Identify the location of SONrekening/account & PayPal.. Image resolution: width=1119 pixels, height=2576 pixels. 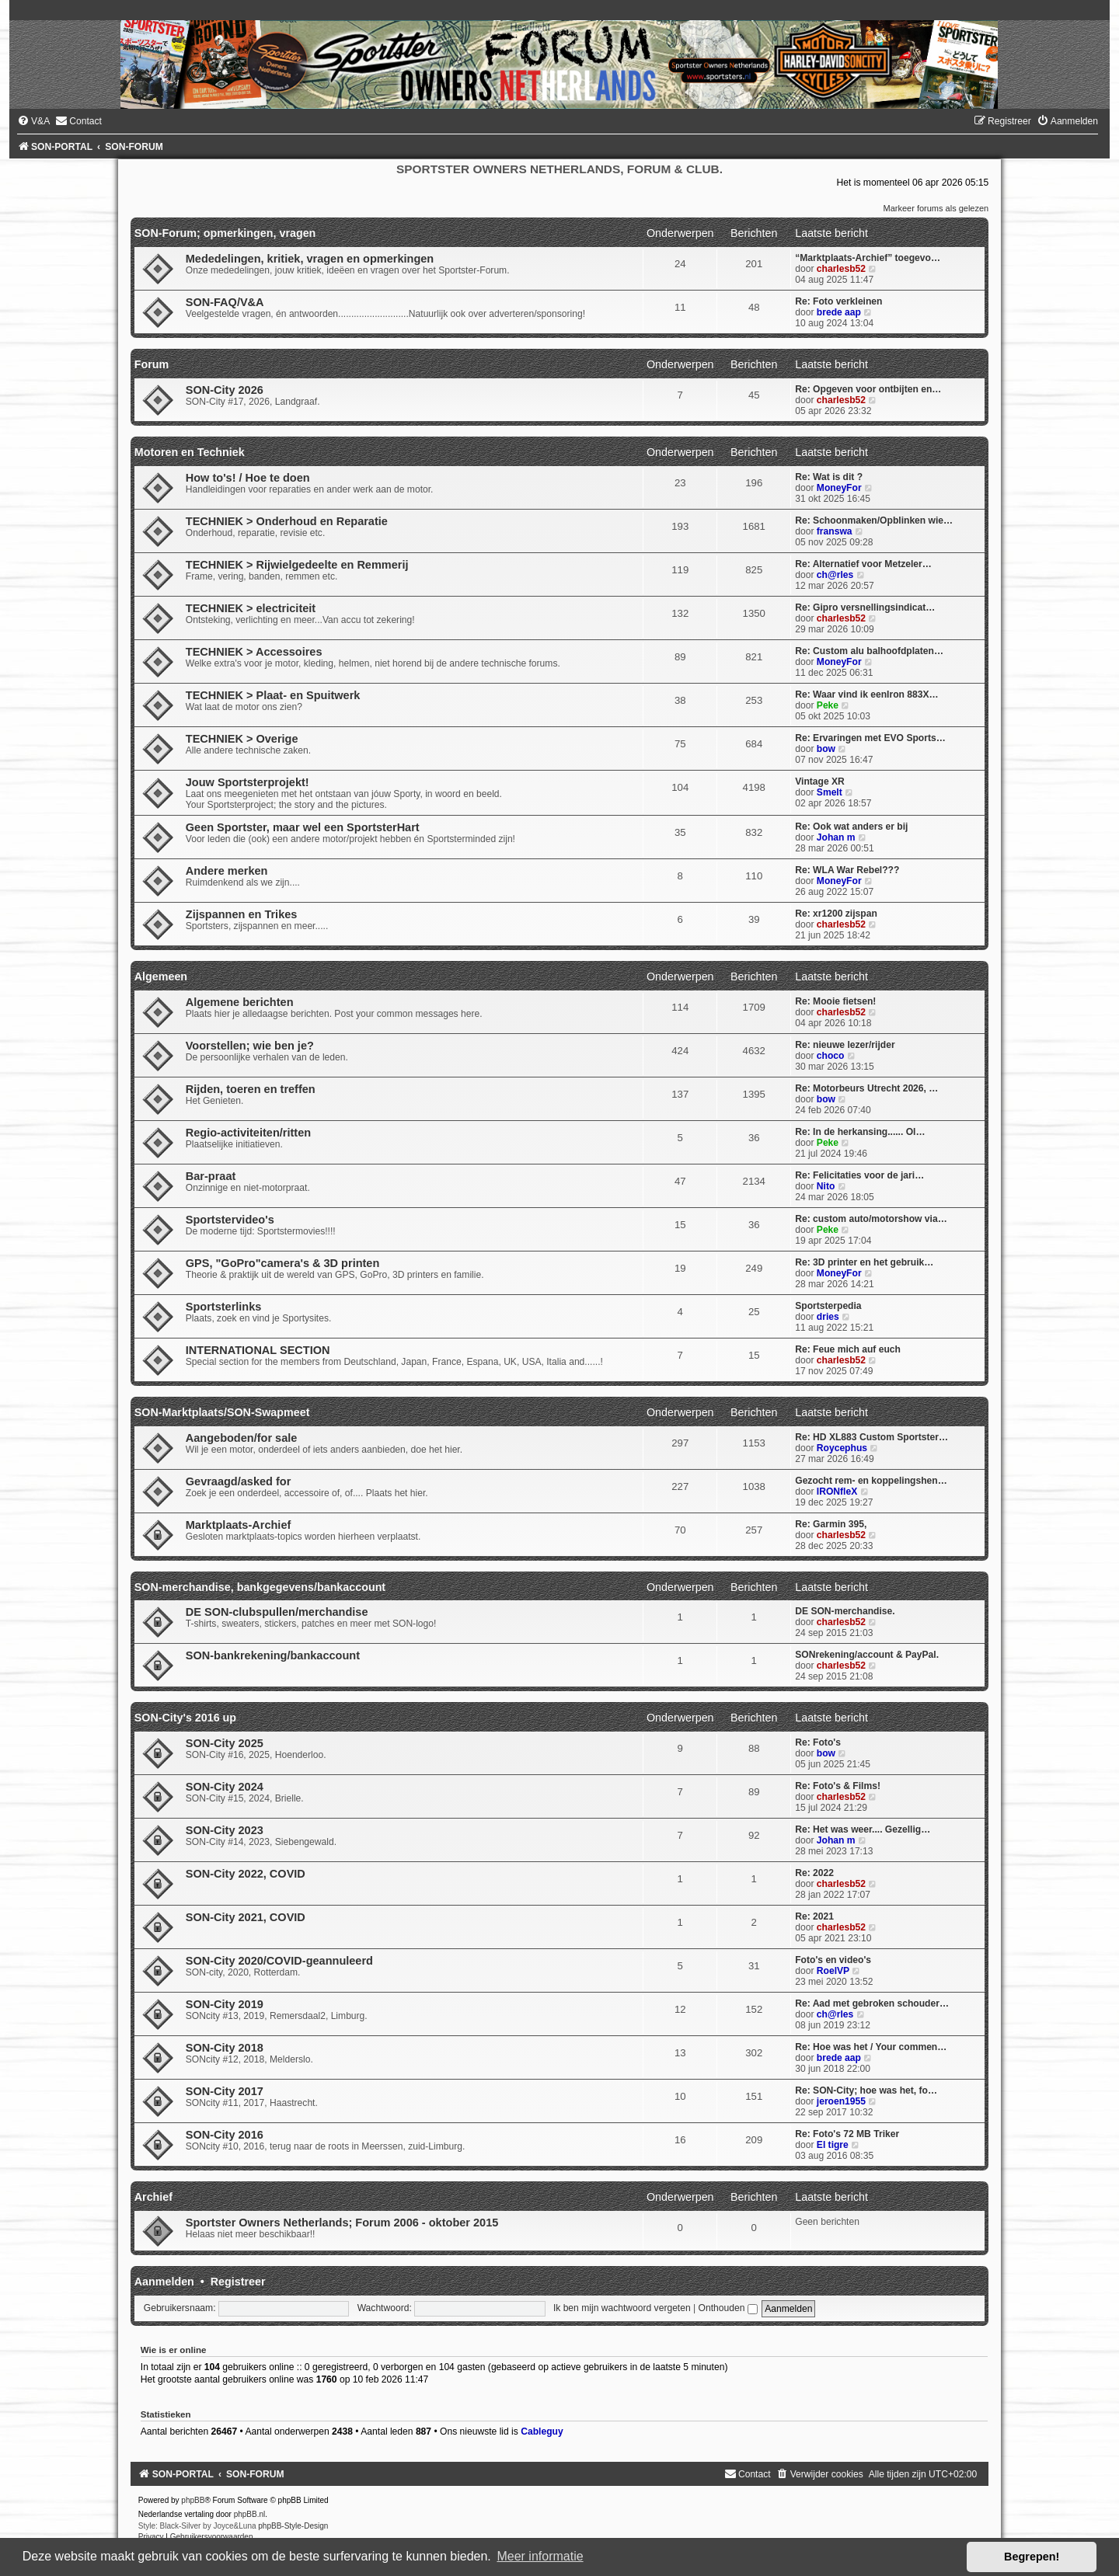
(867, 1654).